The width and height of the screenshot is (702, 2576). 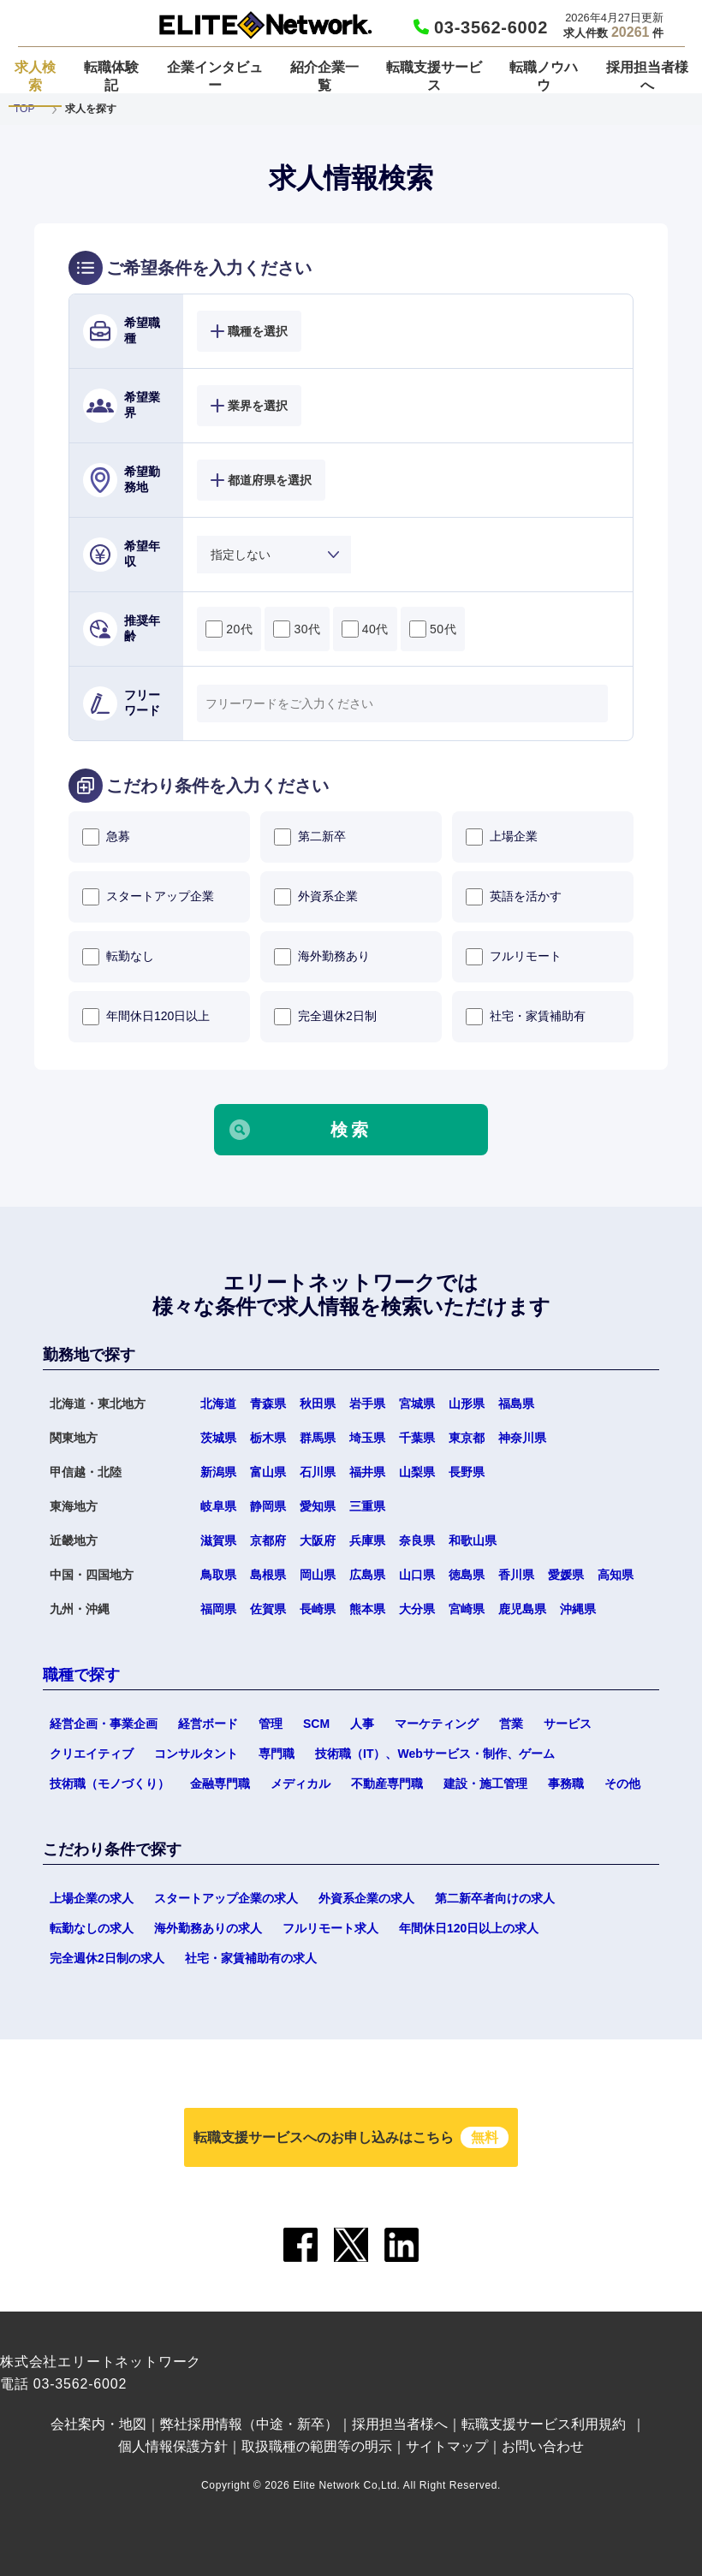 What do you see at coordinates (367, 1472) in the screenshot?
I see `福井県` at bounding box center [367, 1472].